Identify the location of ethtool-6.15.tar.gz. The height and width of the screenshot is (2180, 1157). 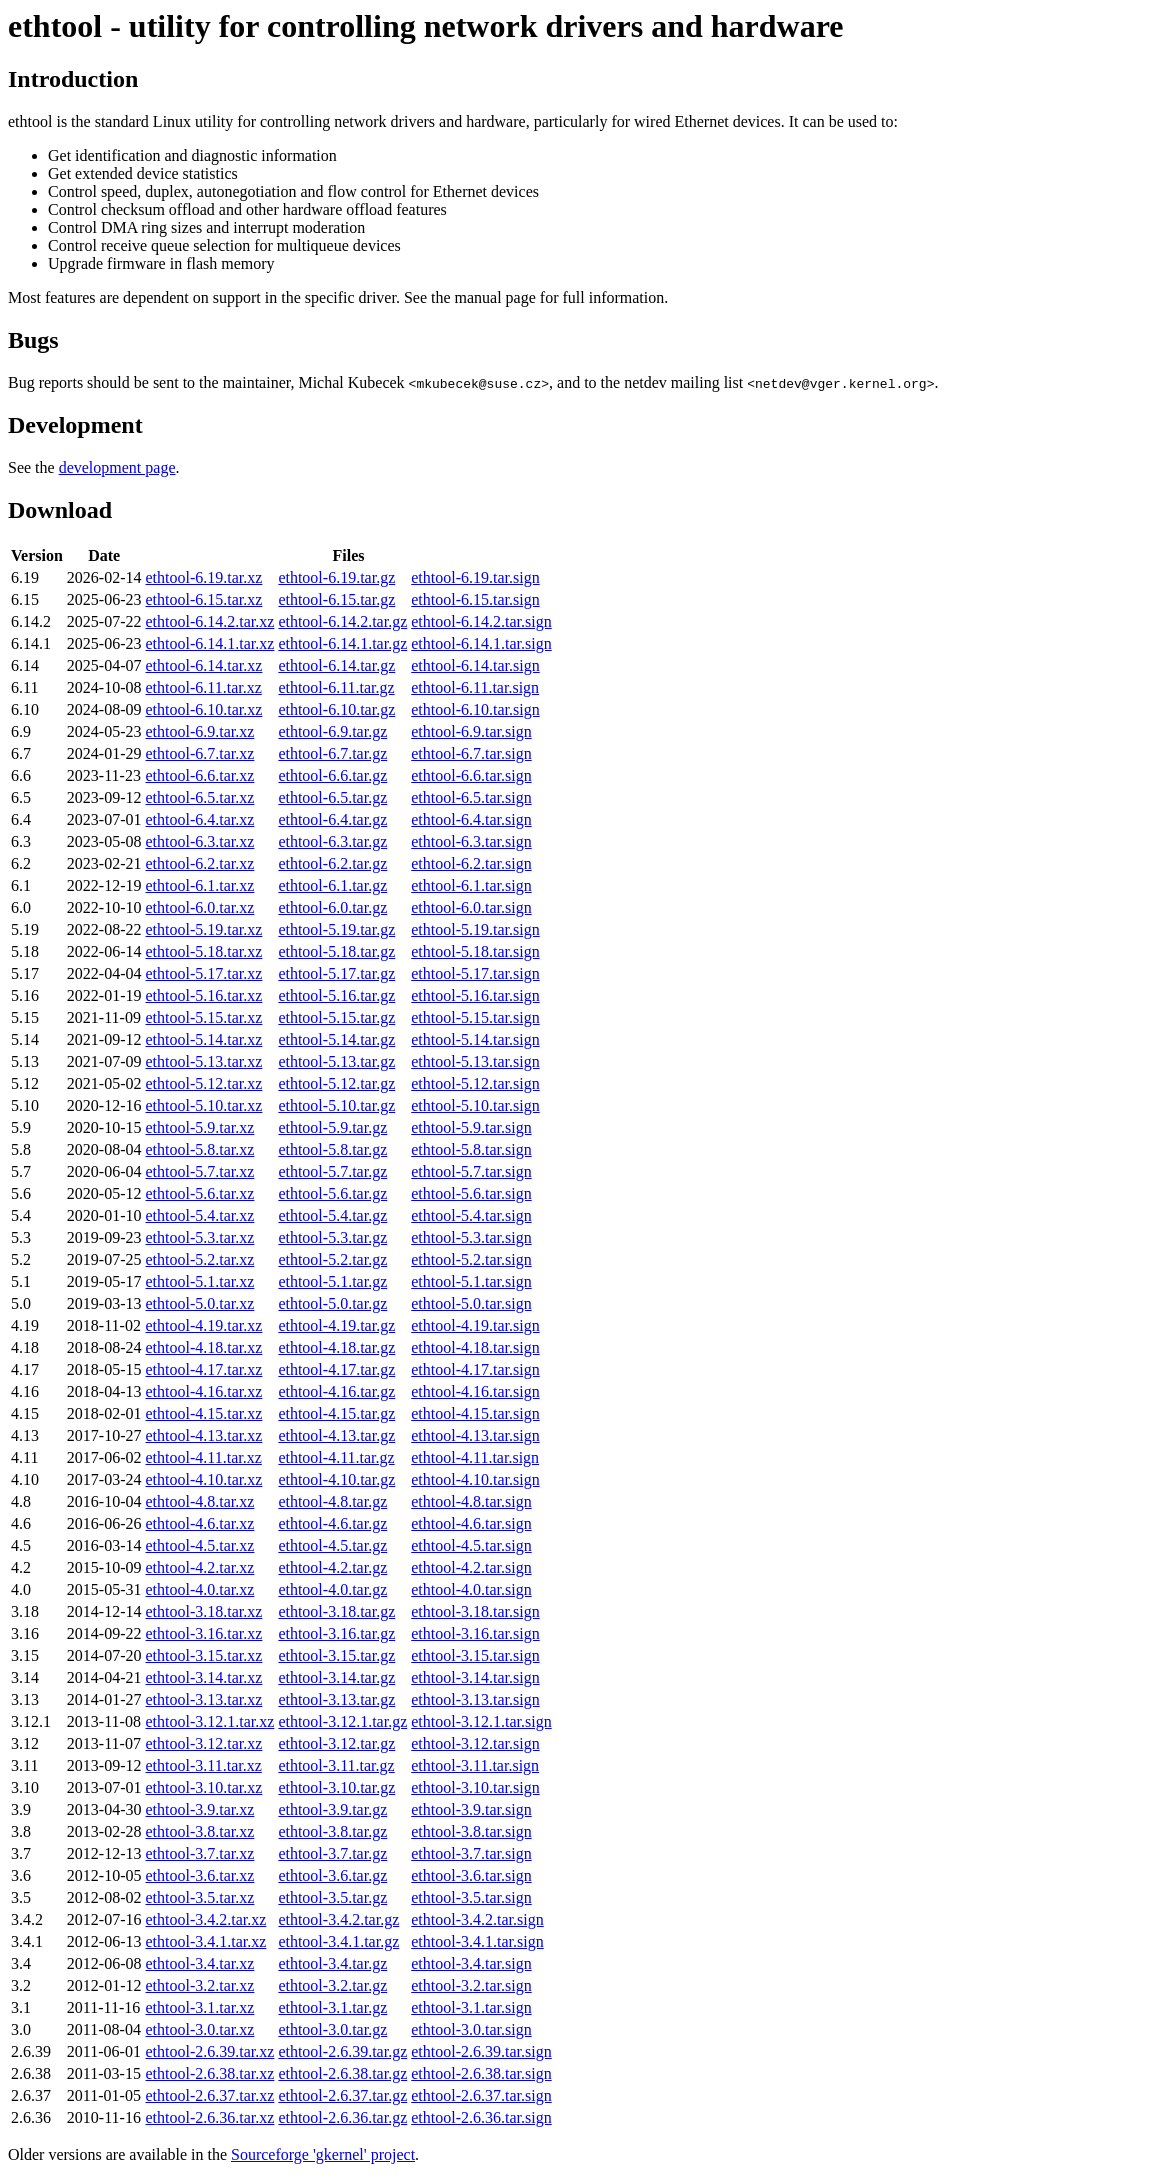
(336, 599).